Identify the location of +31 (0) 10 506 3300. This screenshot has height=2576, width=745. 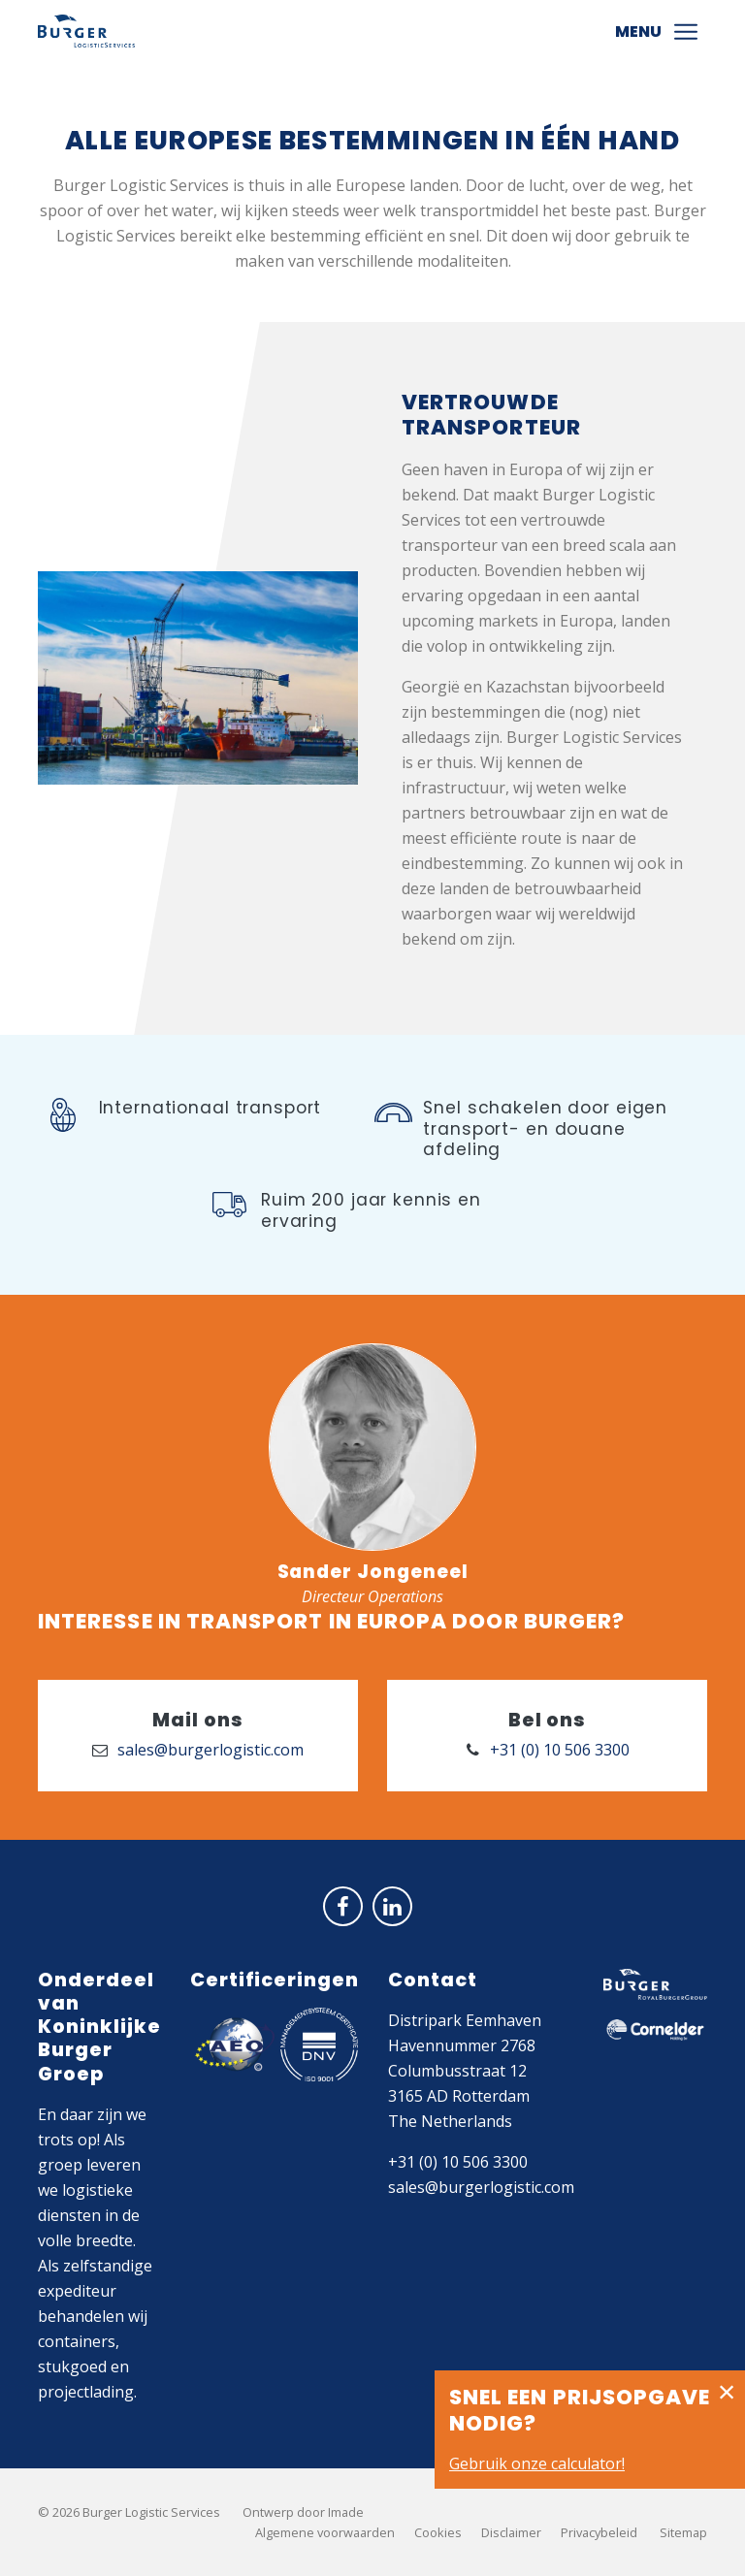
(458, 2162).